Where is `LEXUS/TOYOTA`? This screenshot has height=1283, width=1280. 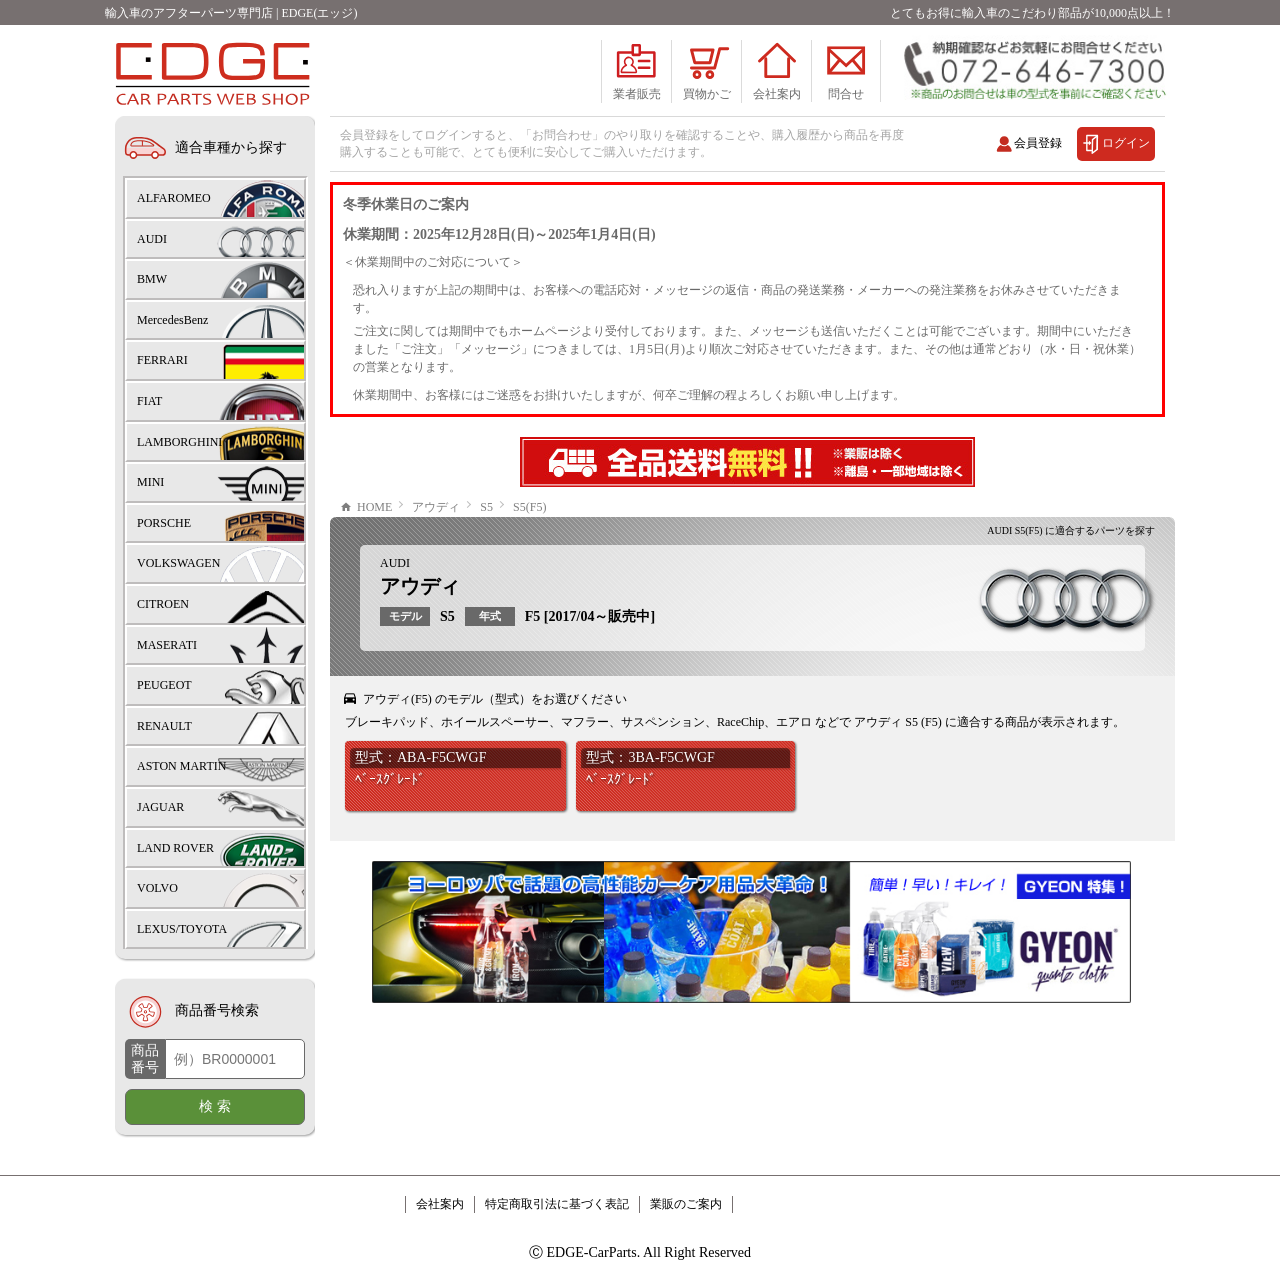
LEXUS/TOYOTA is located at coordinates (182, 929).